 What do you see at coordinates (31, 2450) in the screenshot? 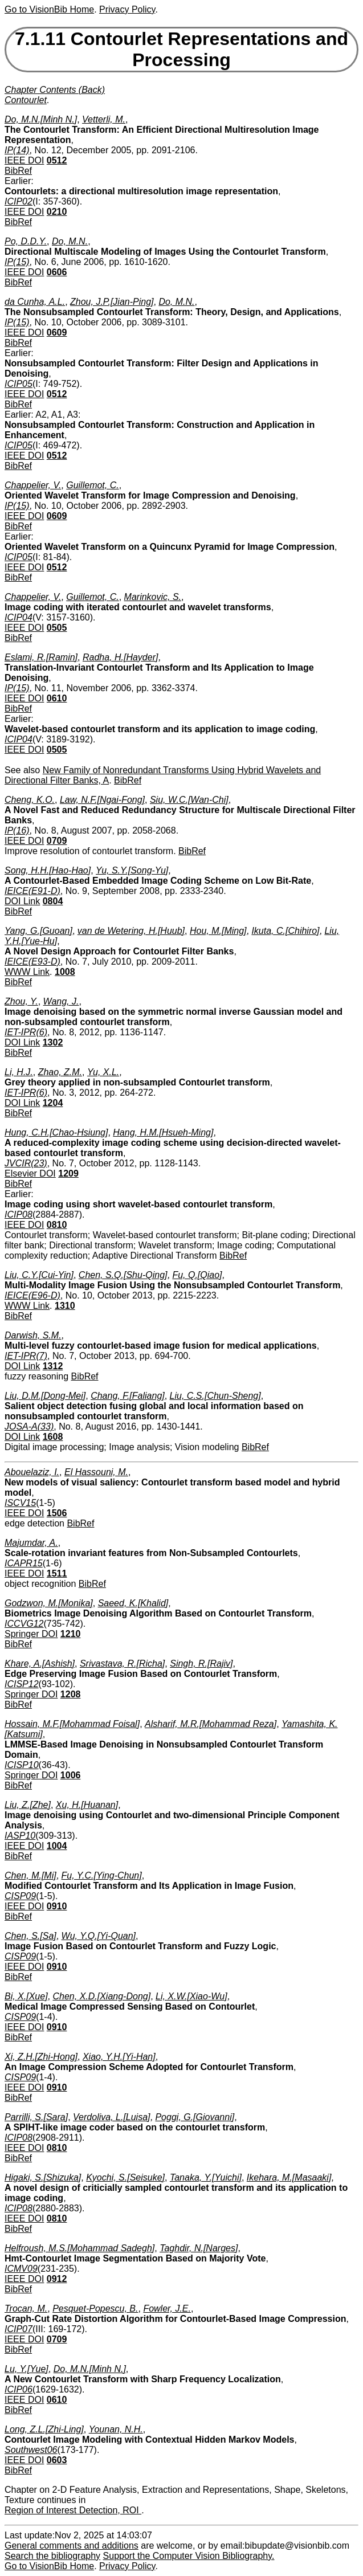
I see `Southwest06` at bounding box center [31, 2450].